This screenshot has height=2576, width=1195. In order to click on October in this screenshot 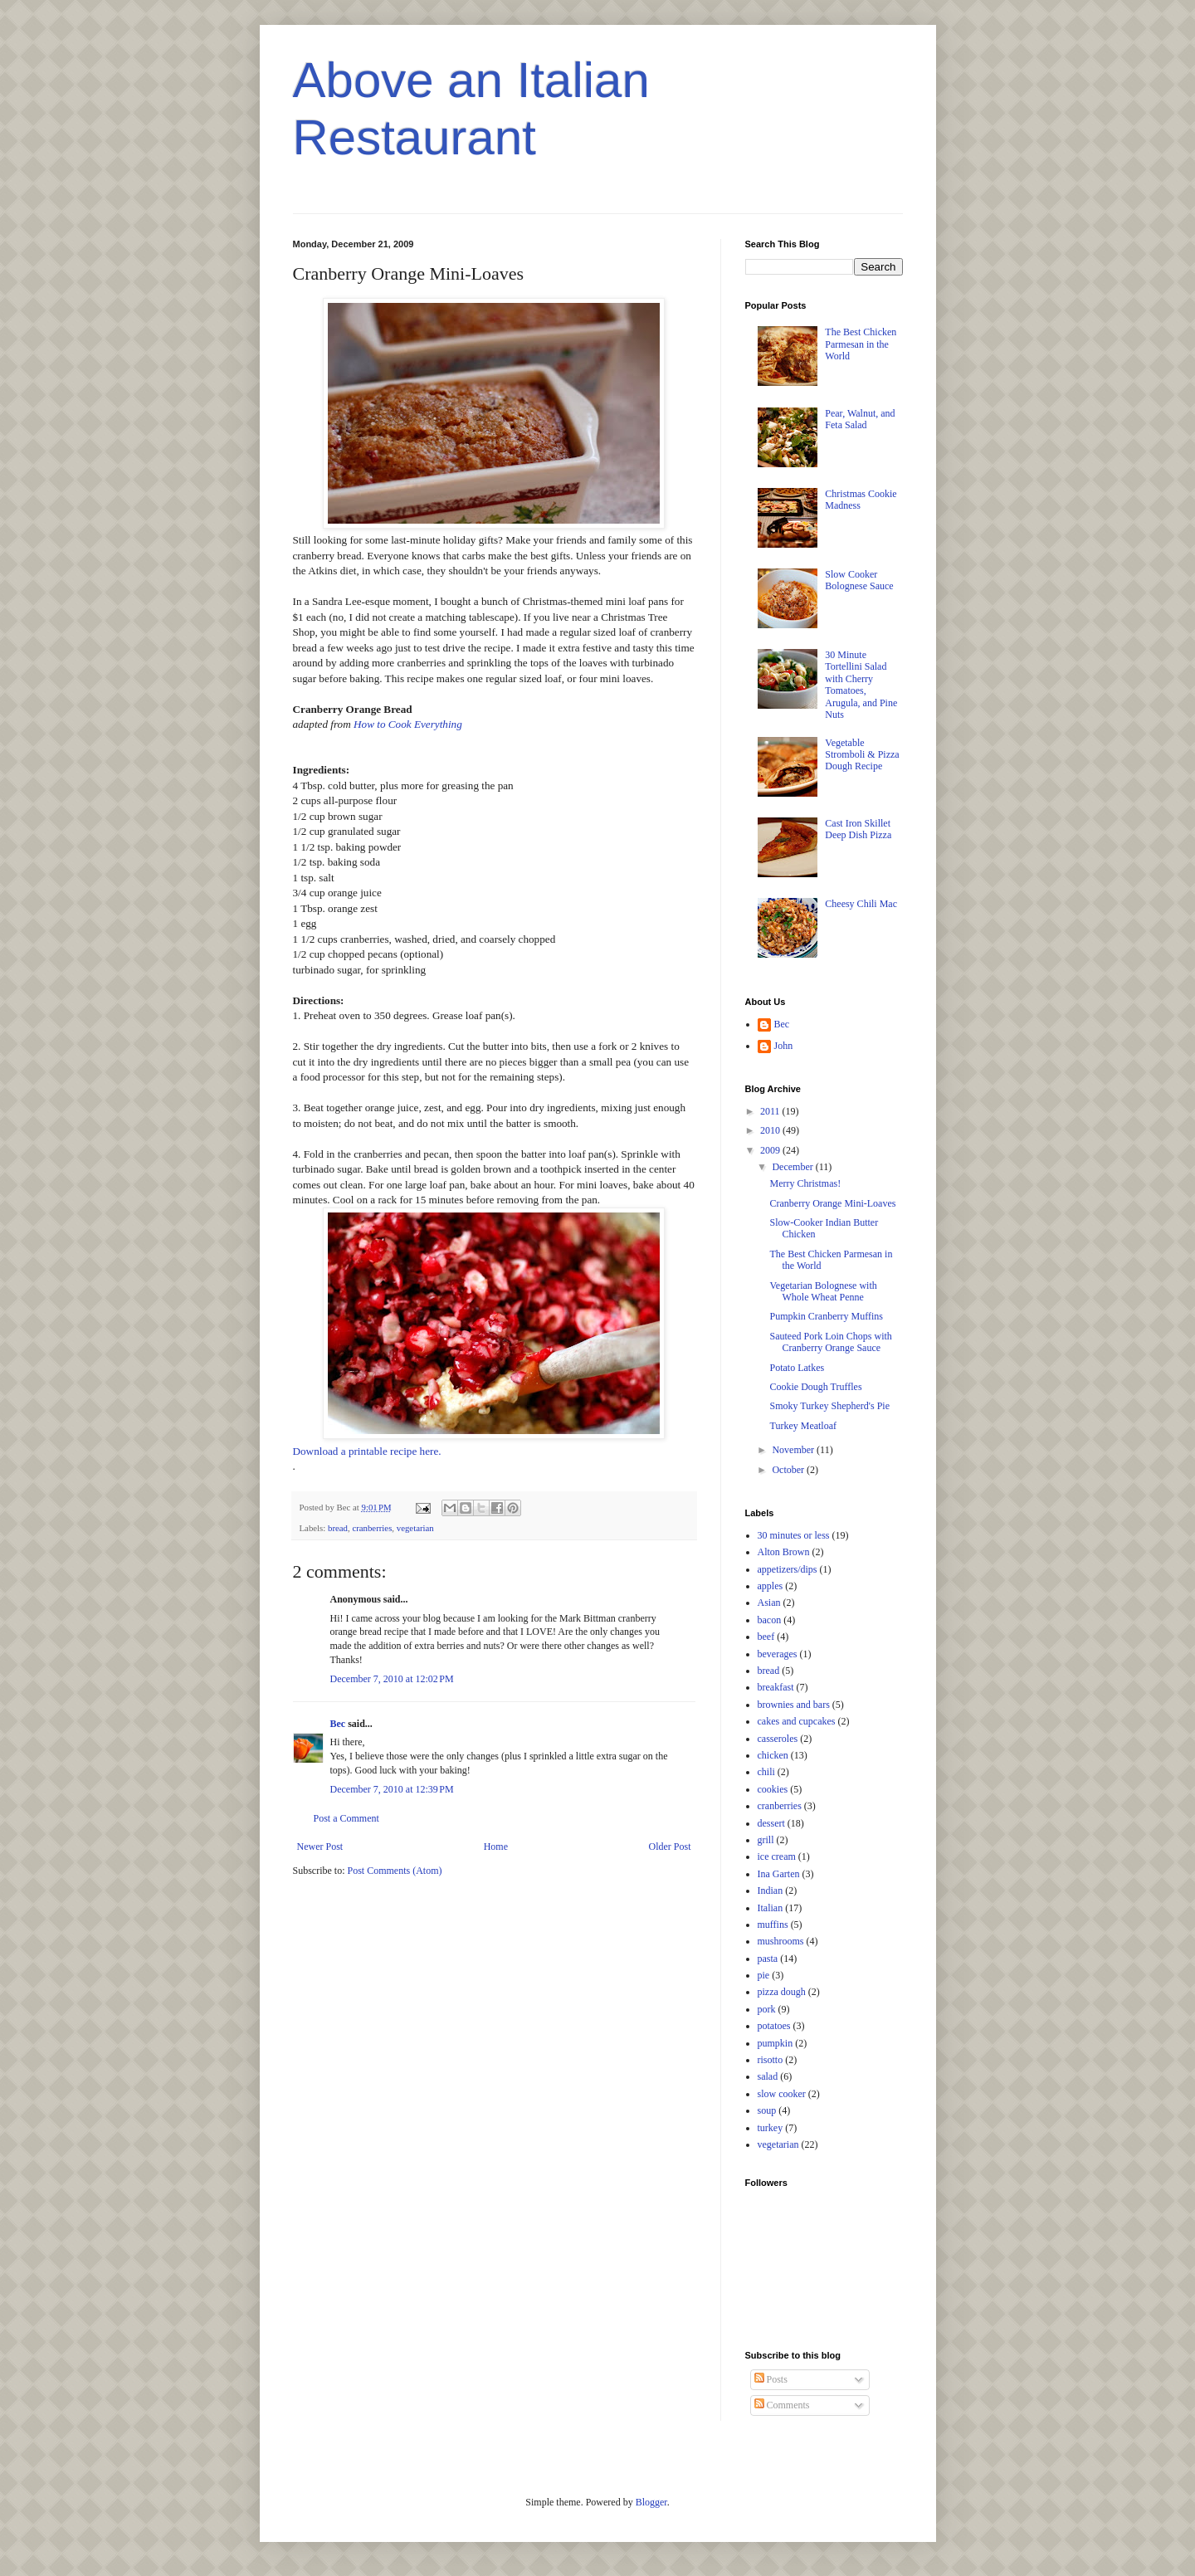, I will do `click(789, 1470)`.